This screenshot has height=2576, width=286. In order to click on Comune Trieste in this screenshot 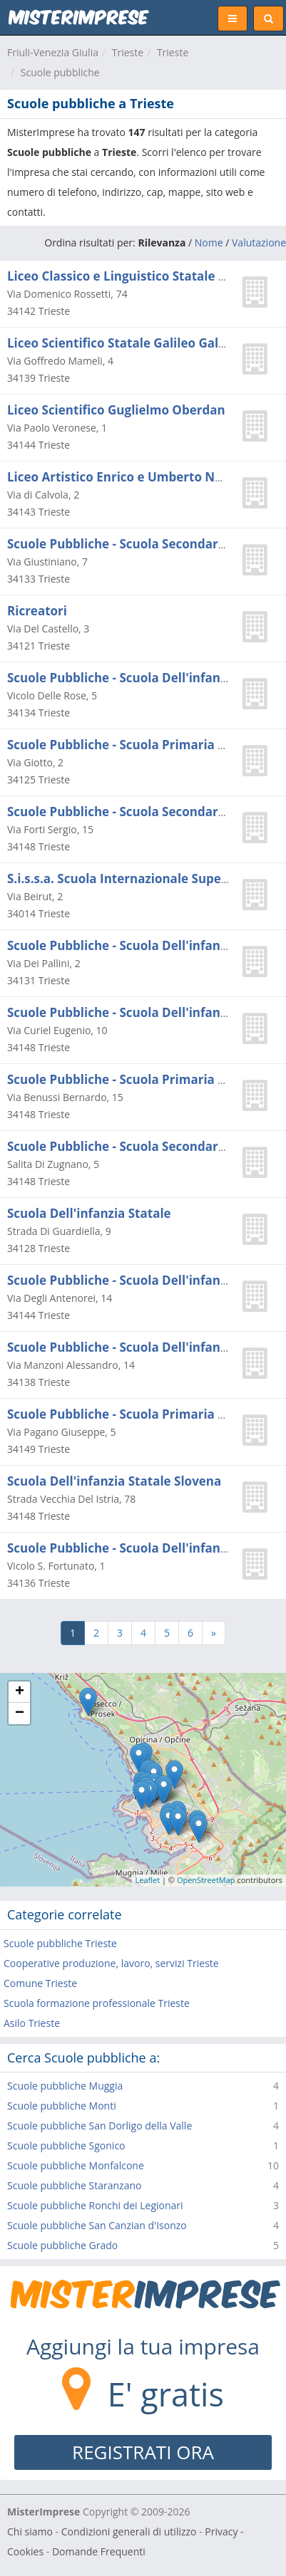, I will do `click(40, 1983)`.